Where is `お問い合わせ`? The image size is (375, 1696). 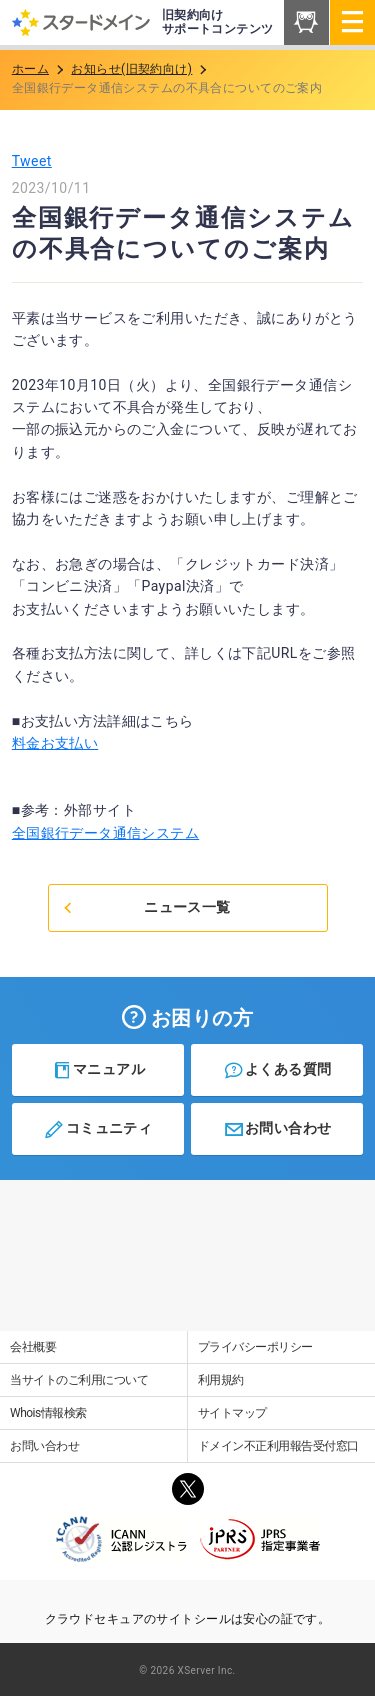 お問い合わせ is located at coordinates (277, 1129).